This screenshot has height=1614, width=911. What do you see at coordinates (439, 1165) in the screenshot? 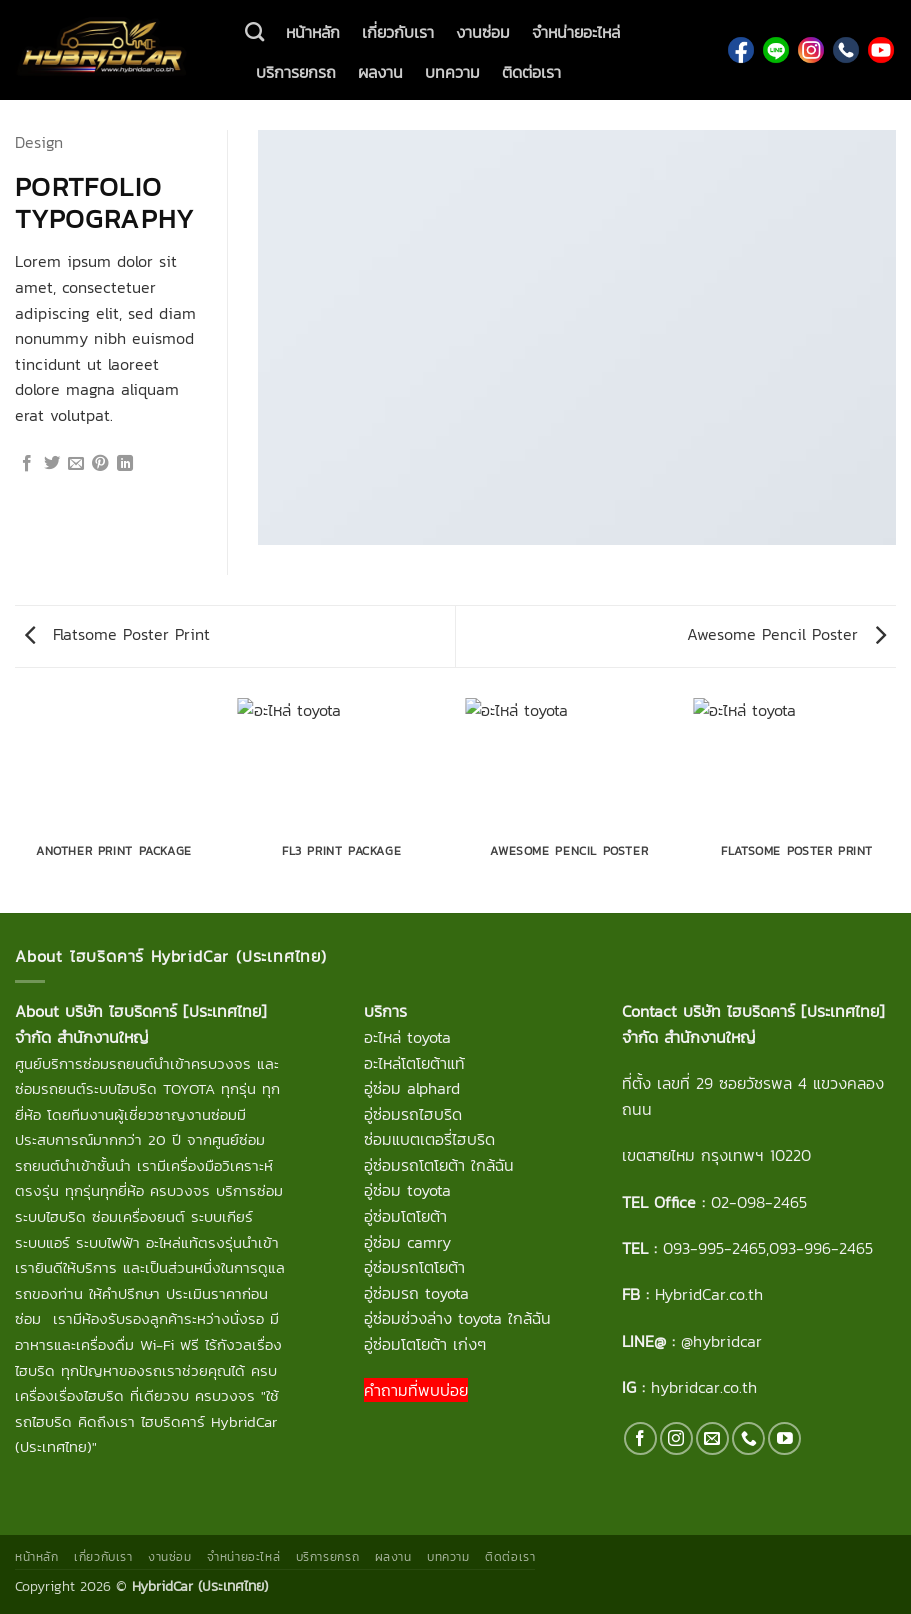
I see `อู่ซ่อมรถโตโยต้า ใกล้ฉัน` at bounding box center [439, 1165].